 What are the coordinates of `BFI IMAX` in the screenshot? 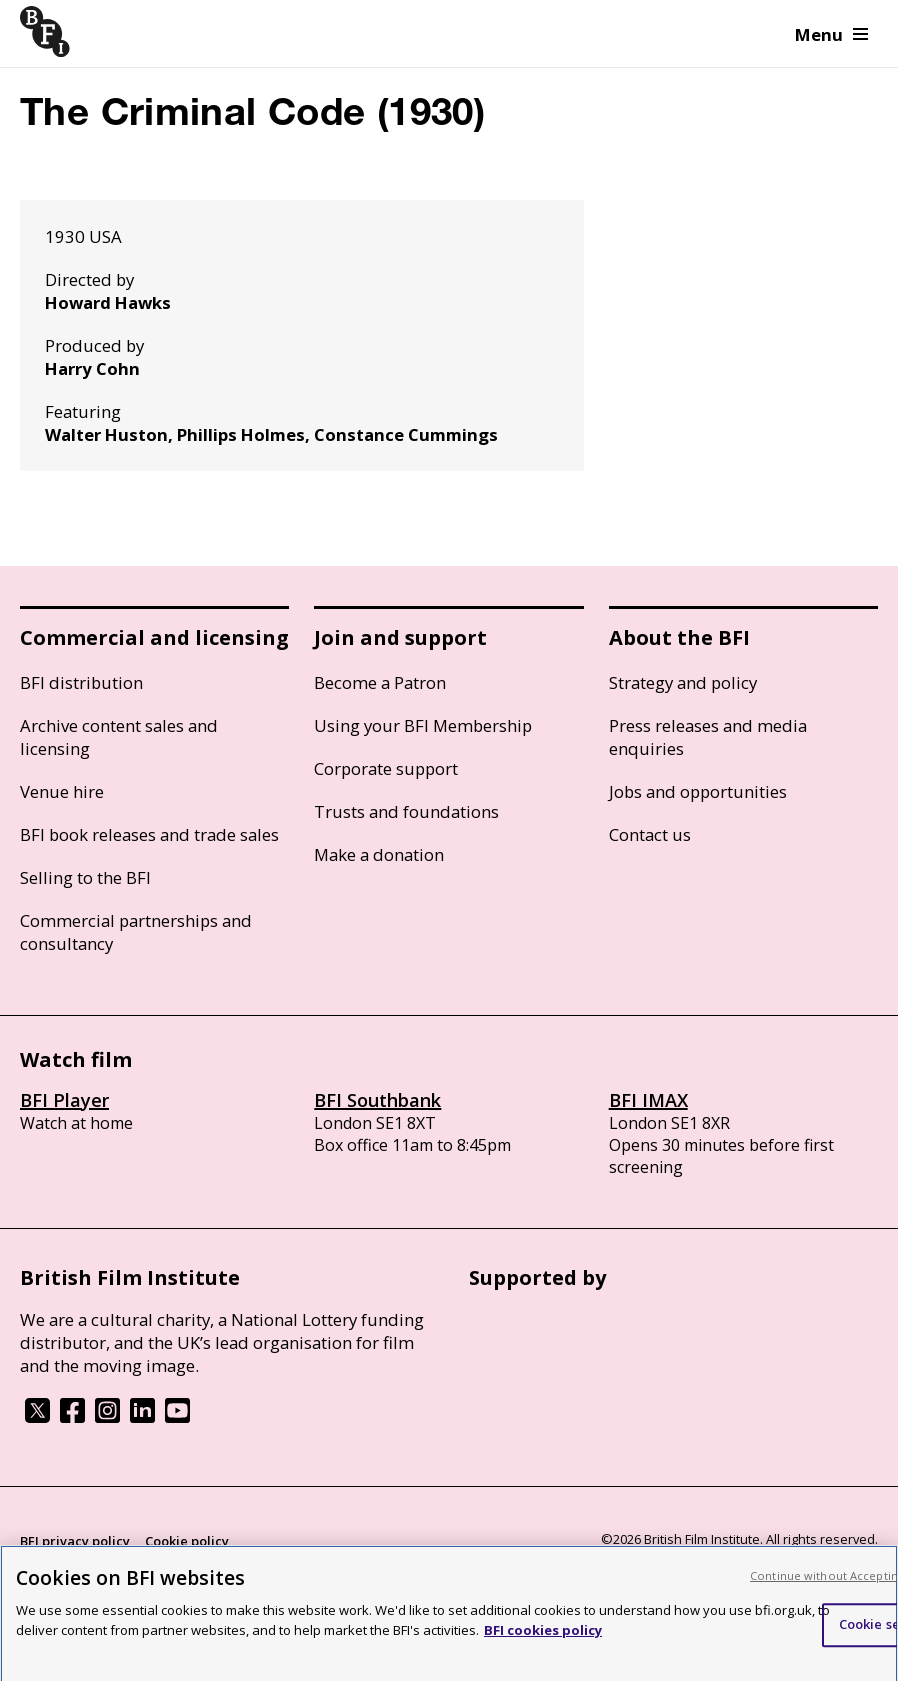 It's located at (648, 1100).